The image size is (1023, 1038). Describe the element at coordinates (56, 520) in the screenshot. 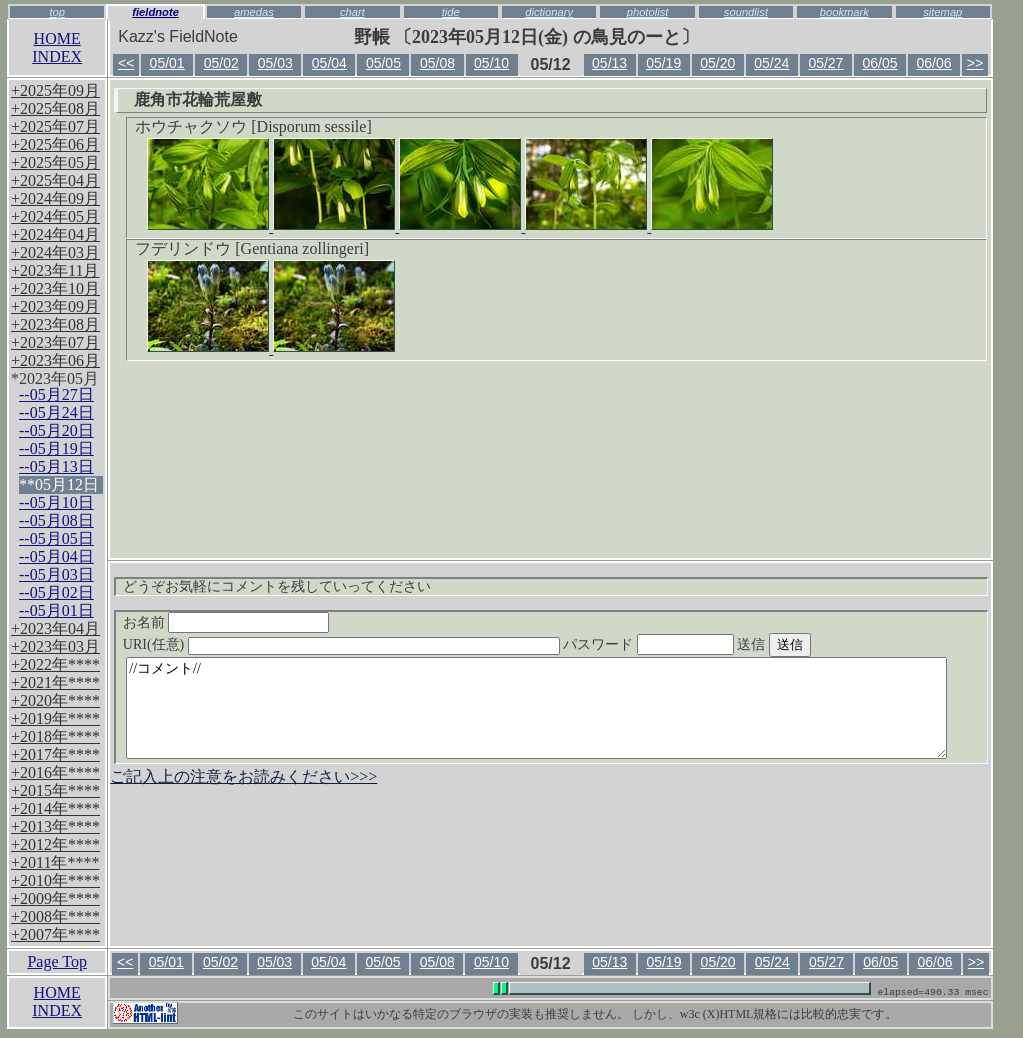

I see `--05月08日` at that location.